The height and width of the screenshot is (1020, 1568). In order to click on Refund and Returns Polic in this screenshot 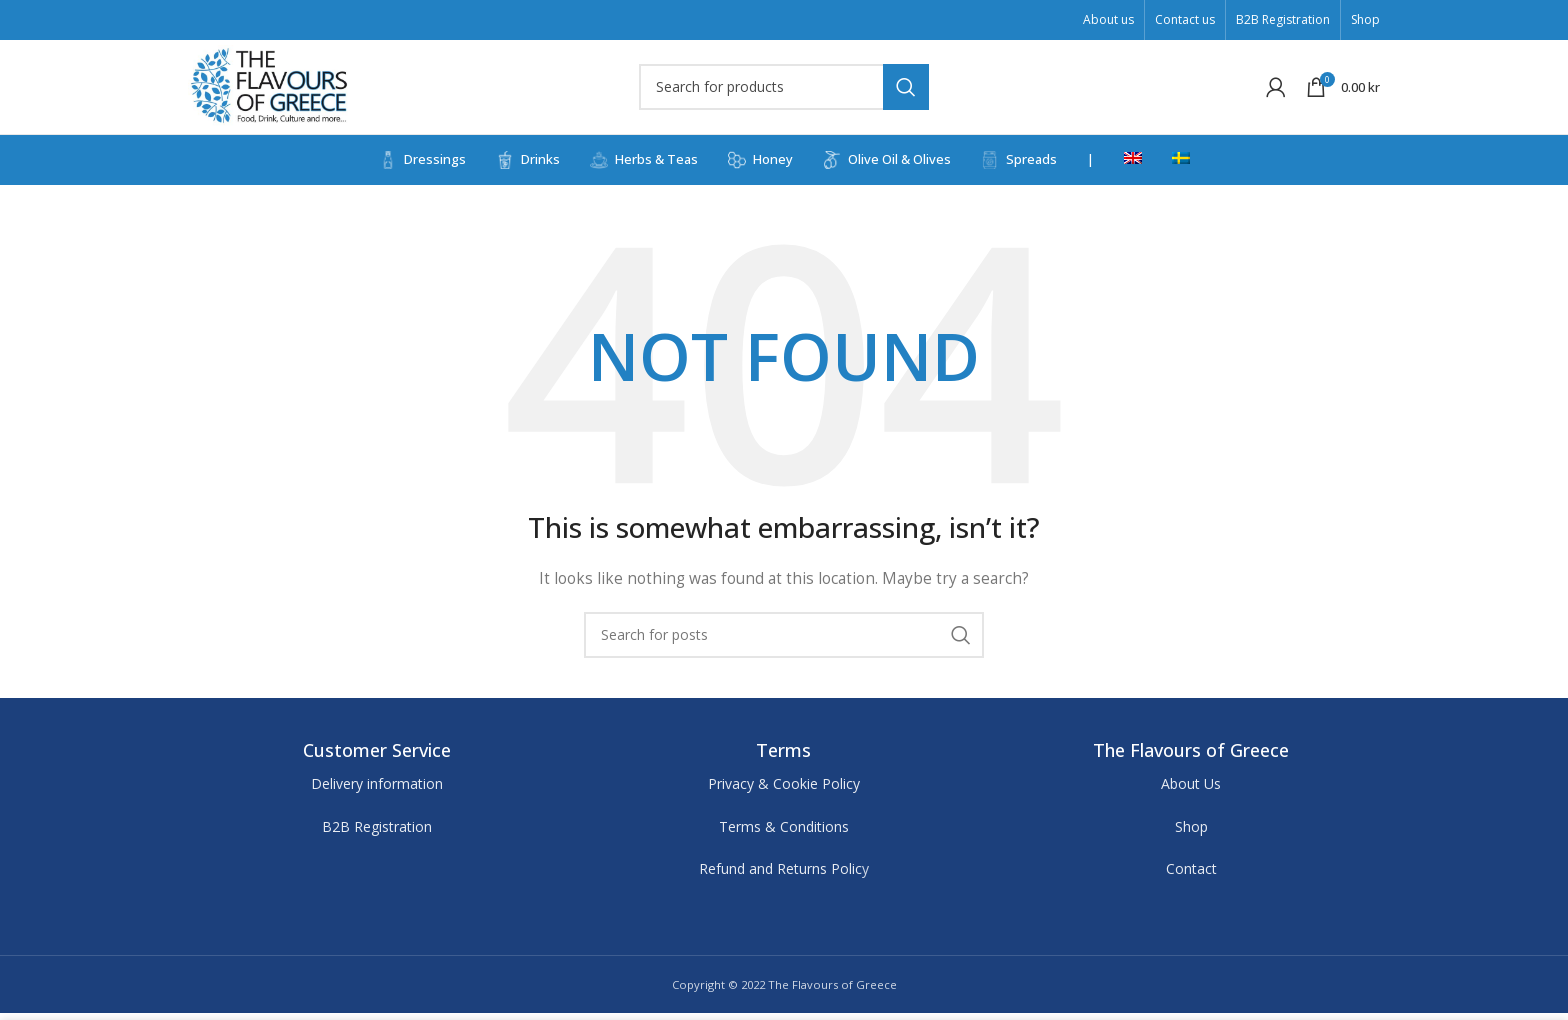, I will do `click(780, 874)`.